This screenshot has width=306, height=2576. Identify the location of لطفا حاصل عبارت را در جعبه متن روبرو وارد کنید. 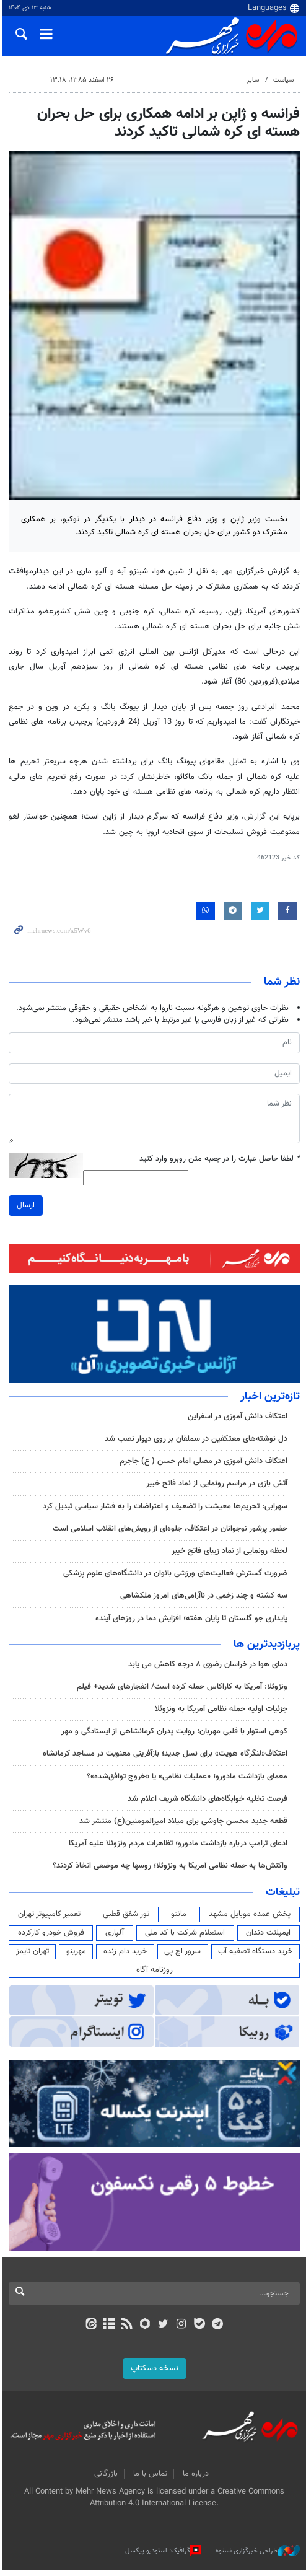
(219, 1162).